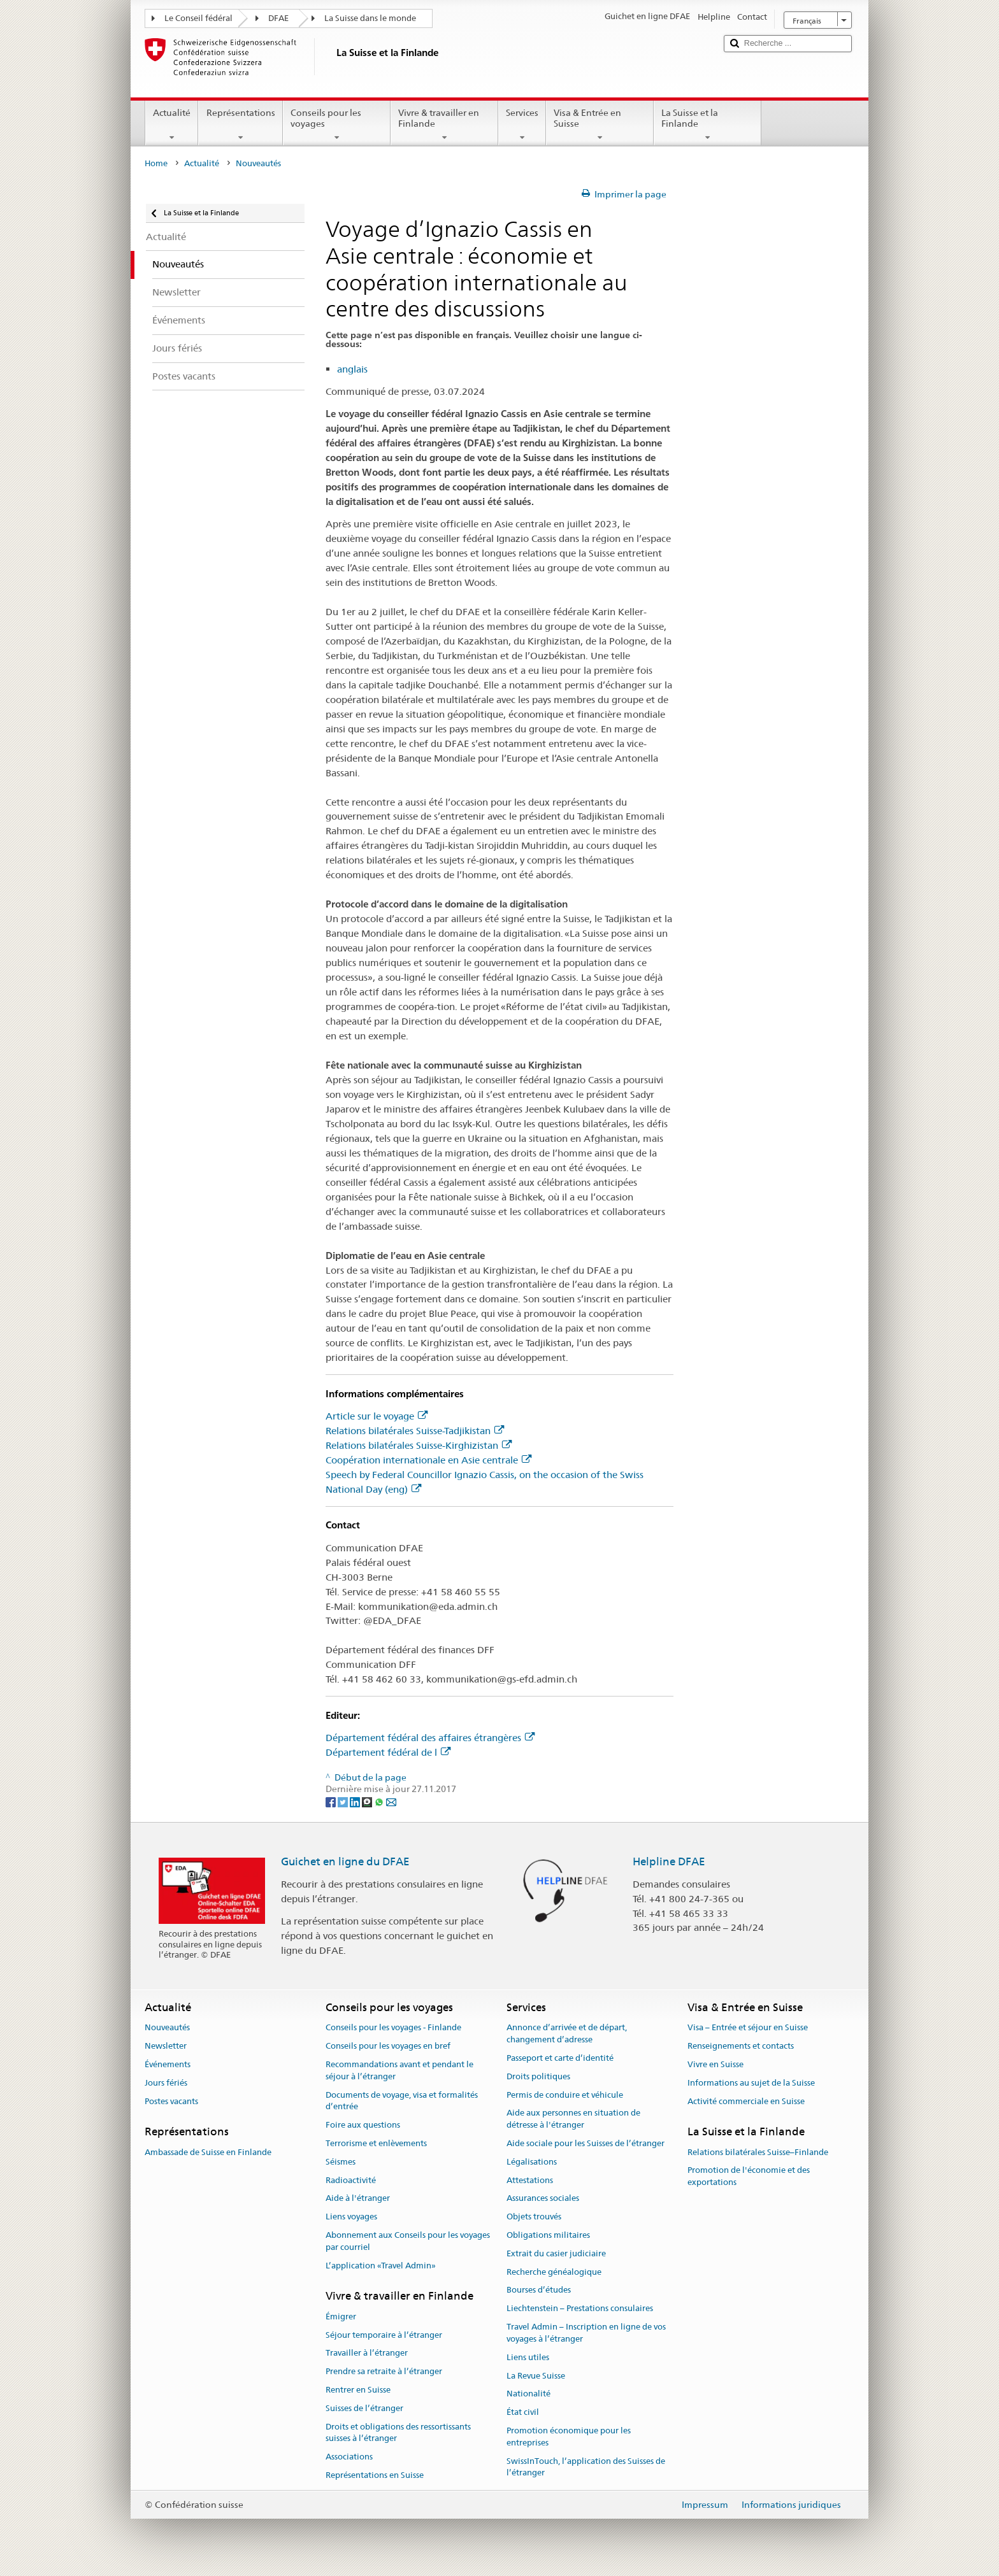 Image resolution: width=999 pixels, height=2576 pixels. Describe the element at coordinates (548, 2235) in the screenshot. I see `Obligations militaires` at that location.